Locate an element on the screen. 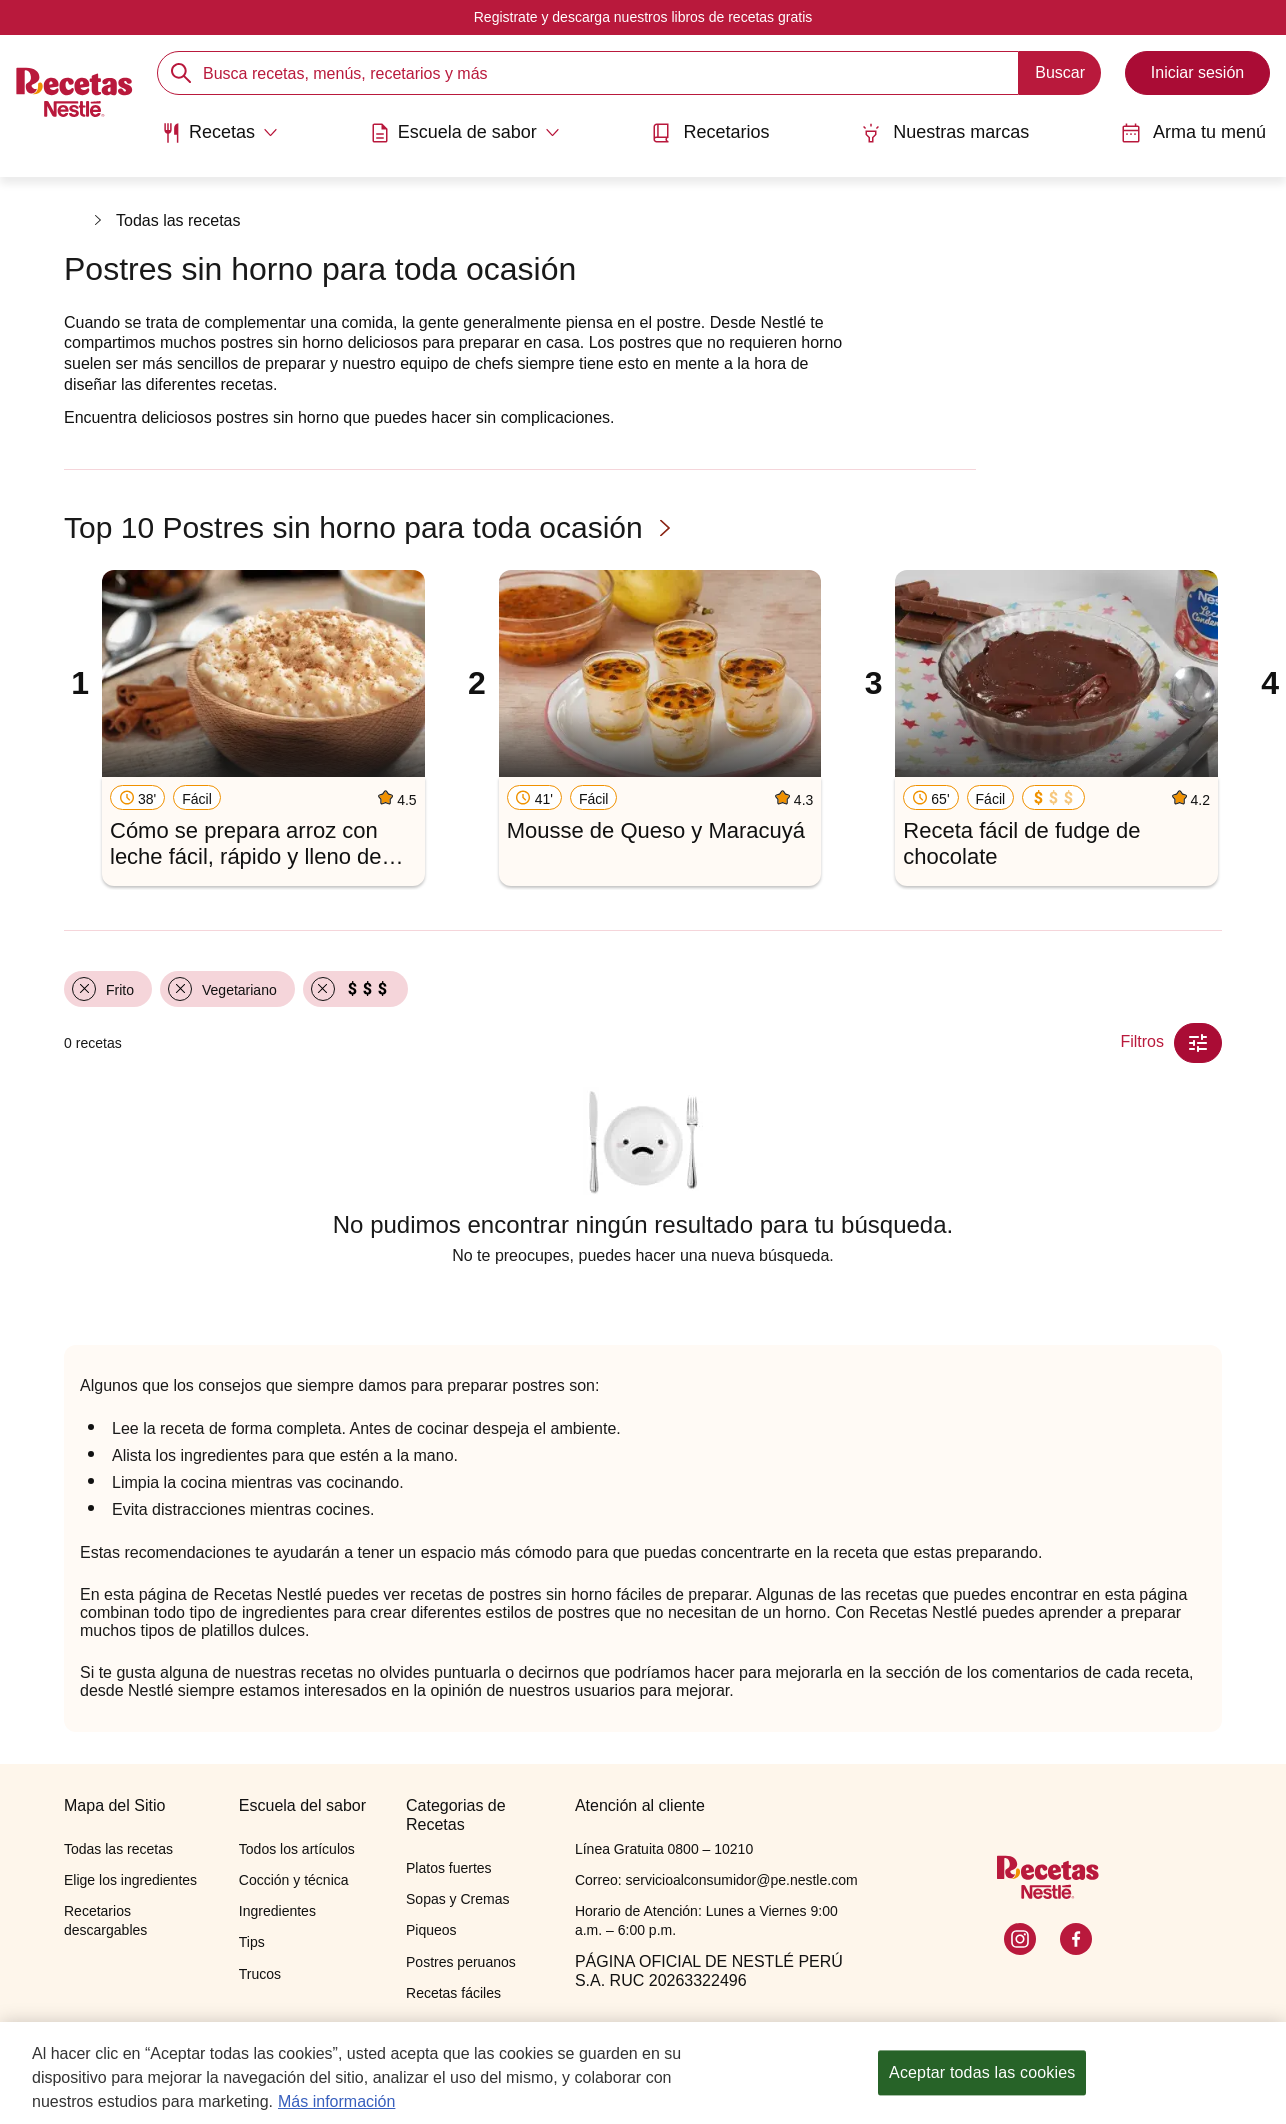 The width and height of the screenshot is (1286, 2124). Más información [Más información sobre su privacidad, se abre en una nueva pestaña] is located at coordinates (336, 2109).